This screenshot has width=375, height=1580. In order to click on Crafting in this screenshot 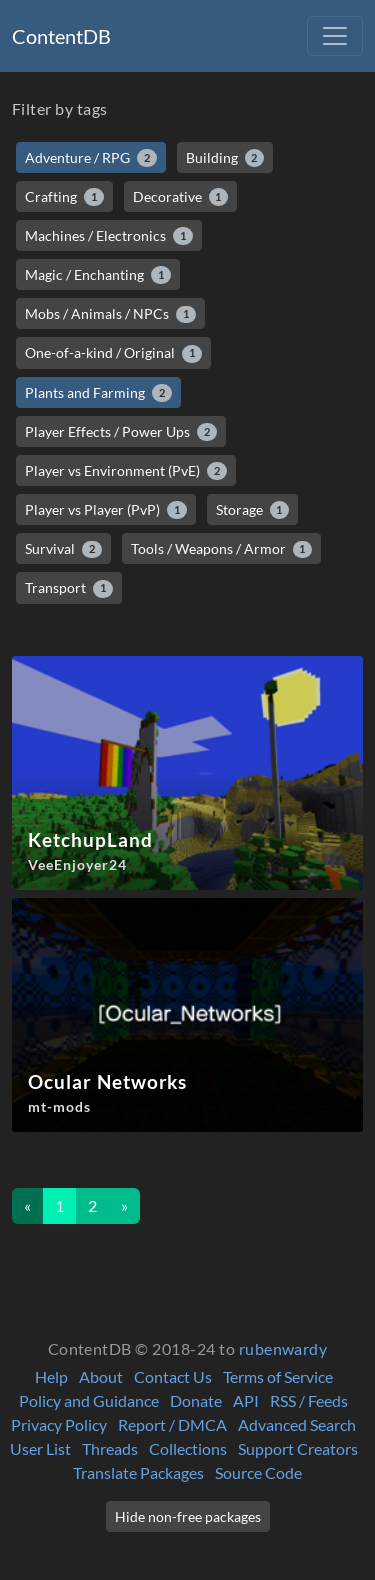, I will do `click(64, 197)`.